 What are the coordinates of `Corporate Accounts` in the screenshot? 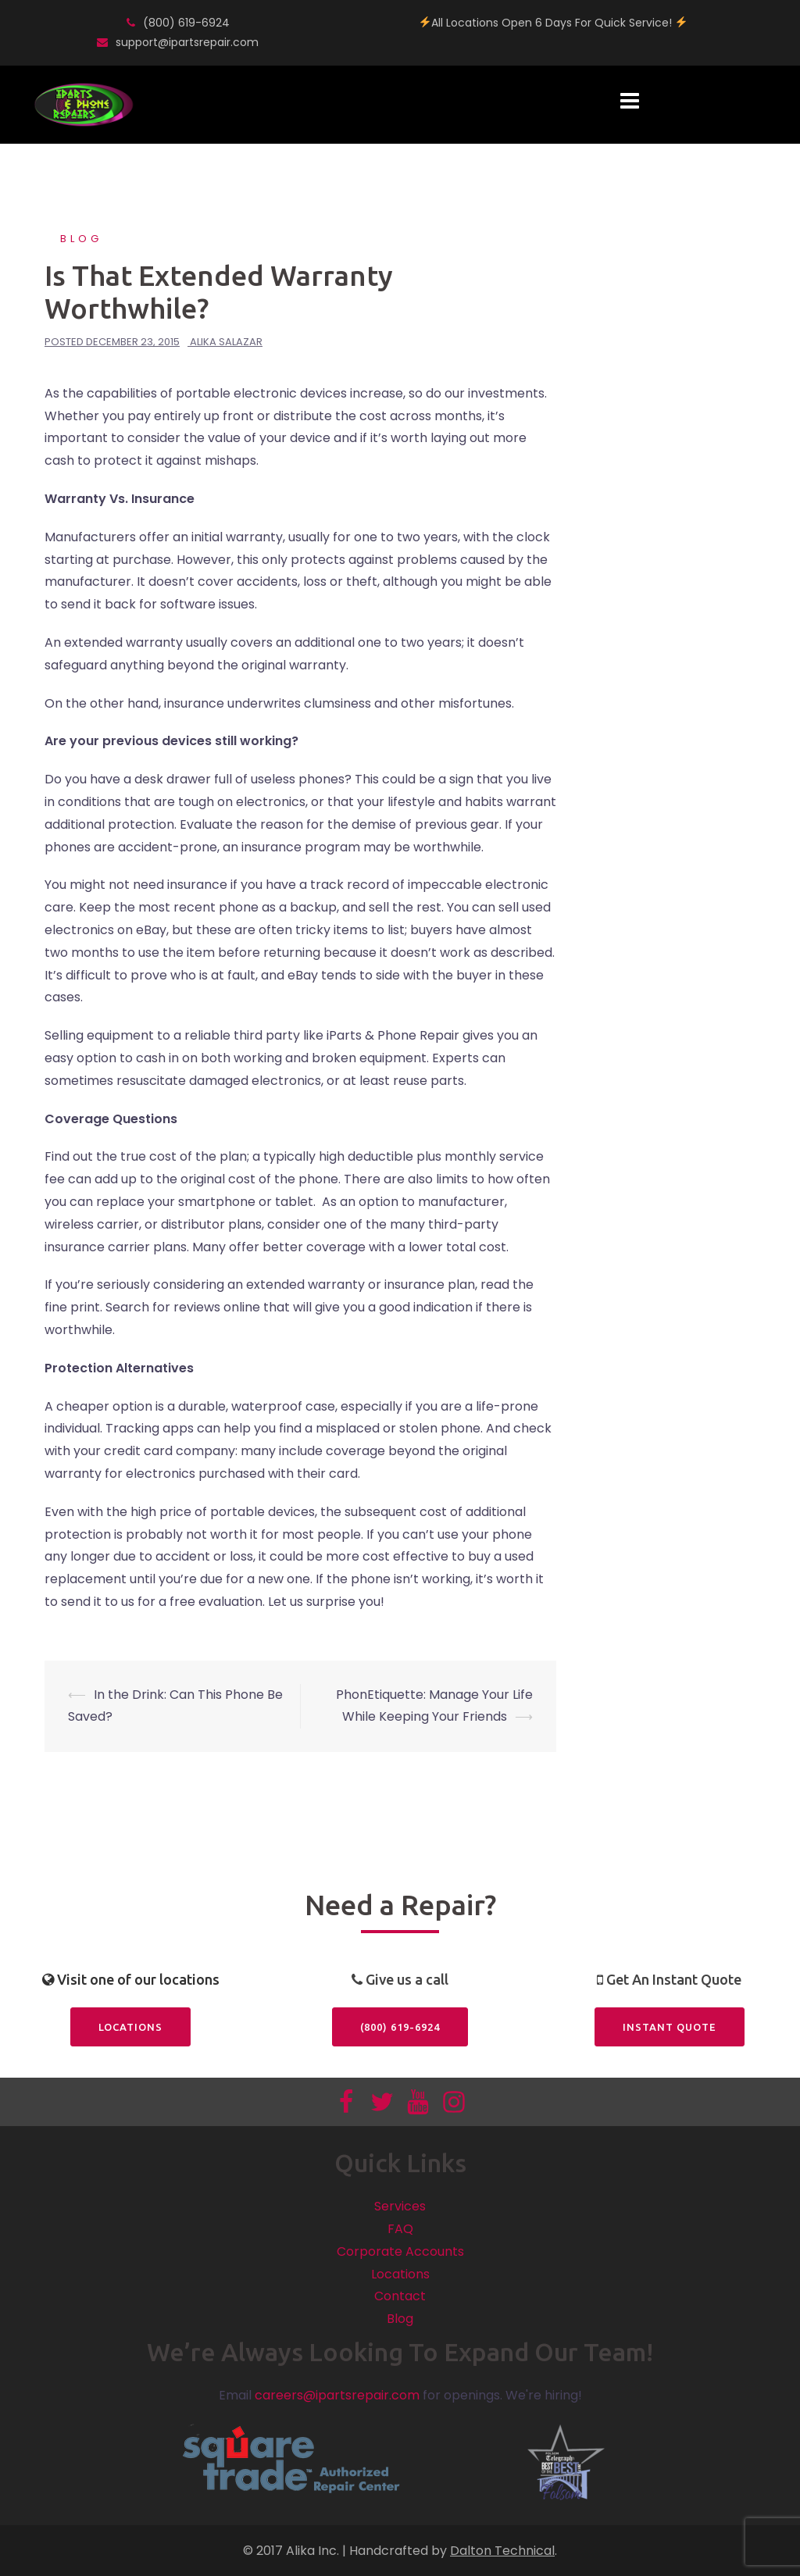 It's located at (400, 2251).